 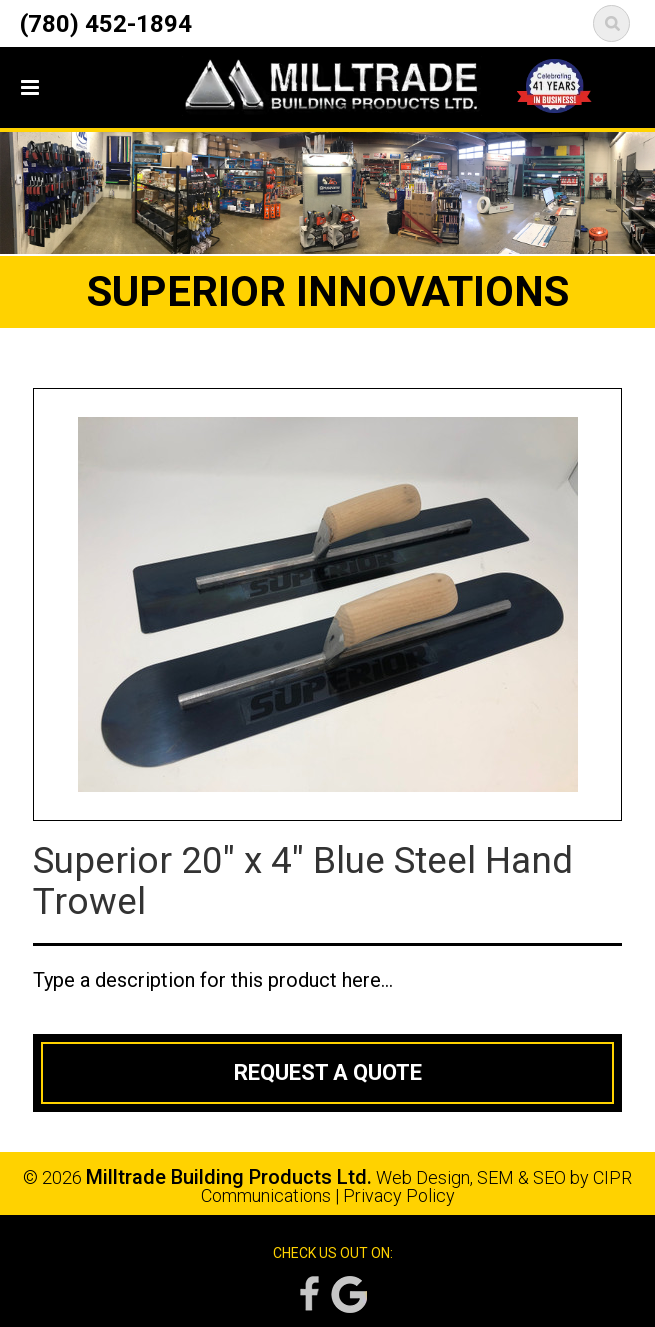 I want to click on Facebook, so click(x=308, y=1294).